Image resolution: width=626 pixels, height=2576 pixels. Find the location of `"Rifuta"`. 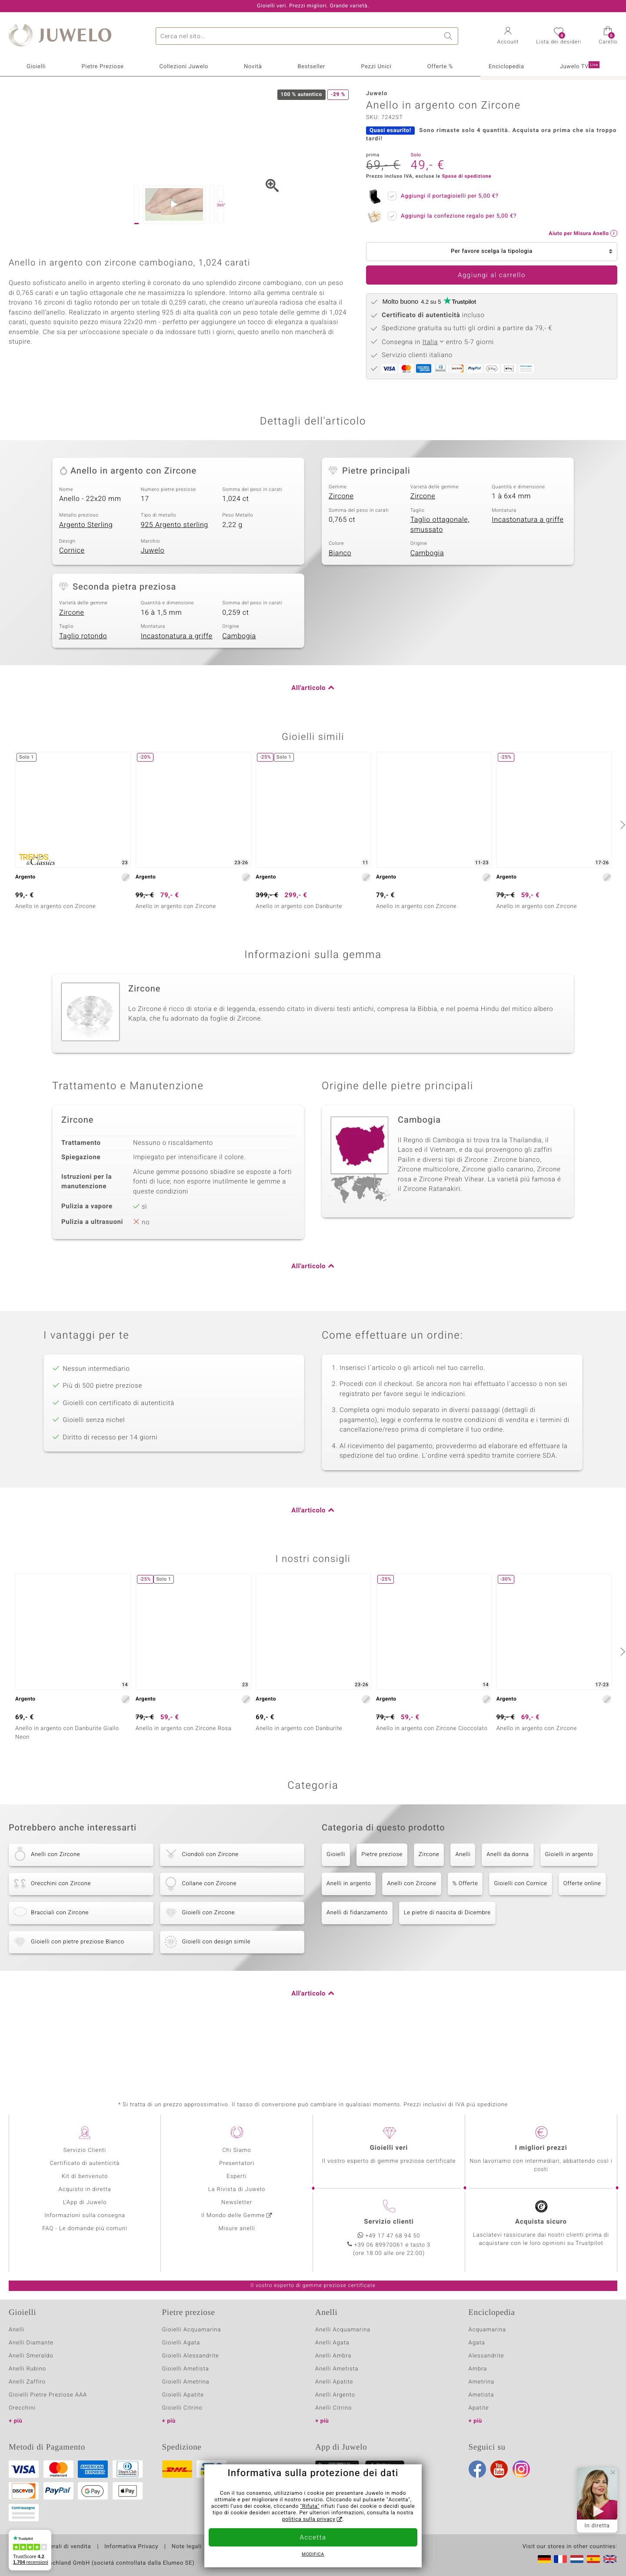

"Rifuta" is located at coordinates (310, 2506).